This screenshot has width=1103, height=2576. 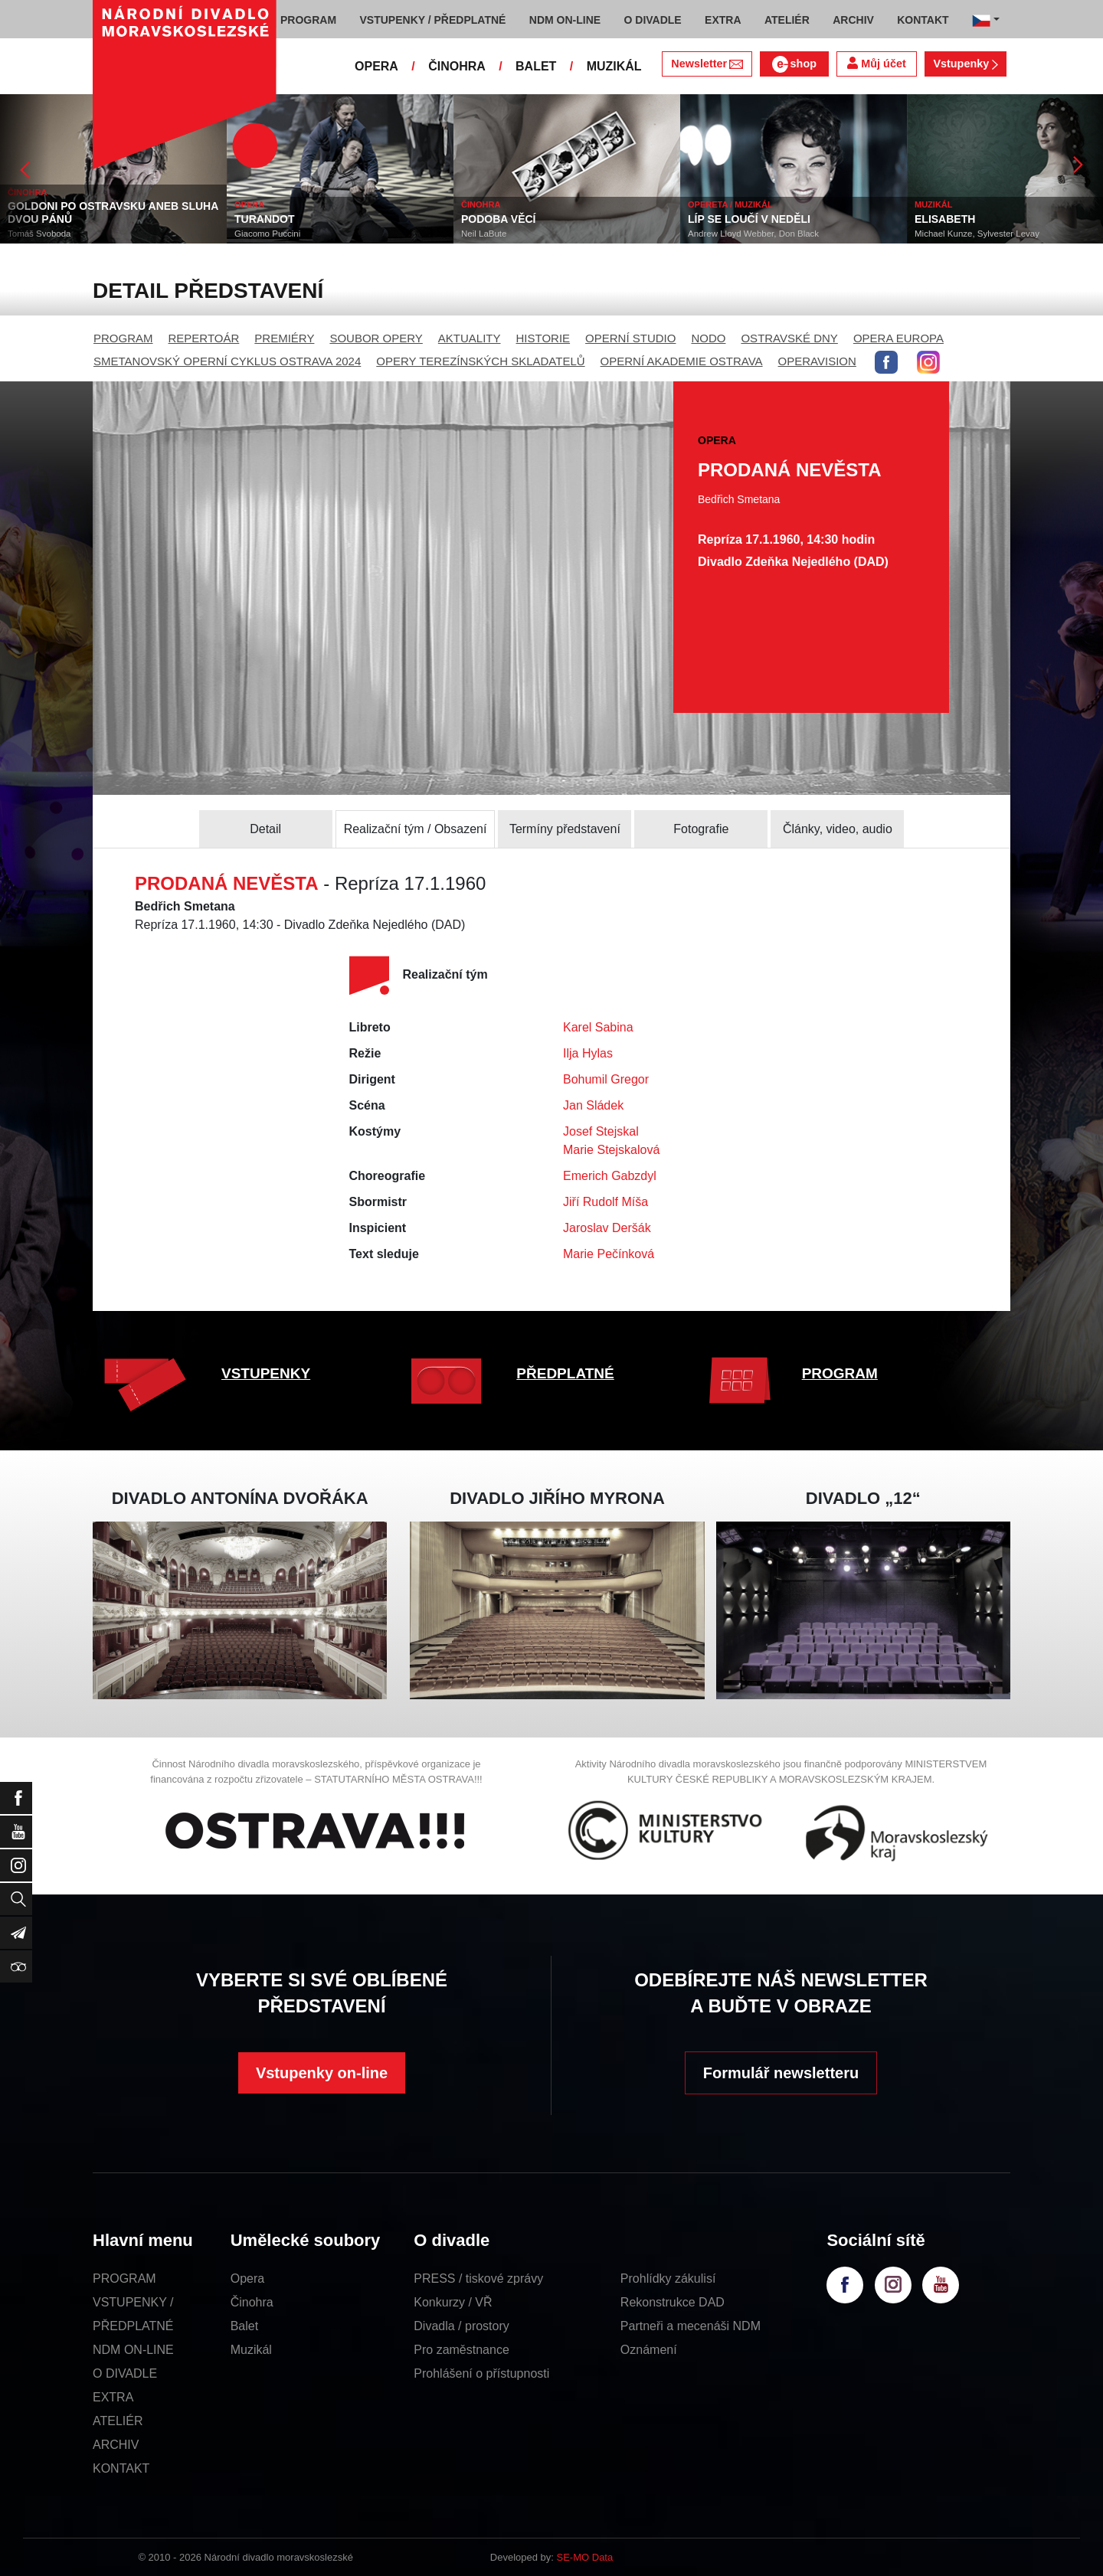 I want to click on Prohlášení o přístupnosti, so click(x=481, y=2373).